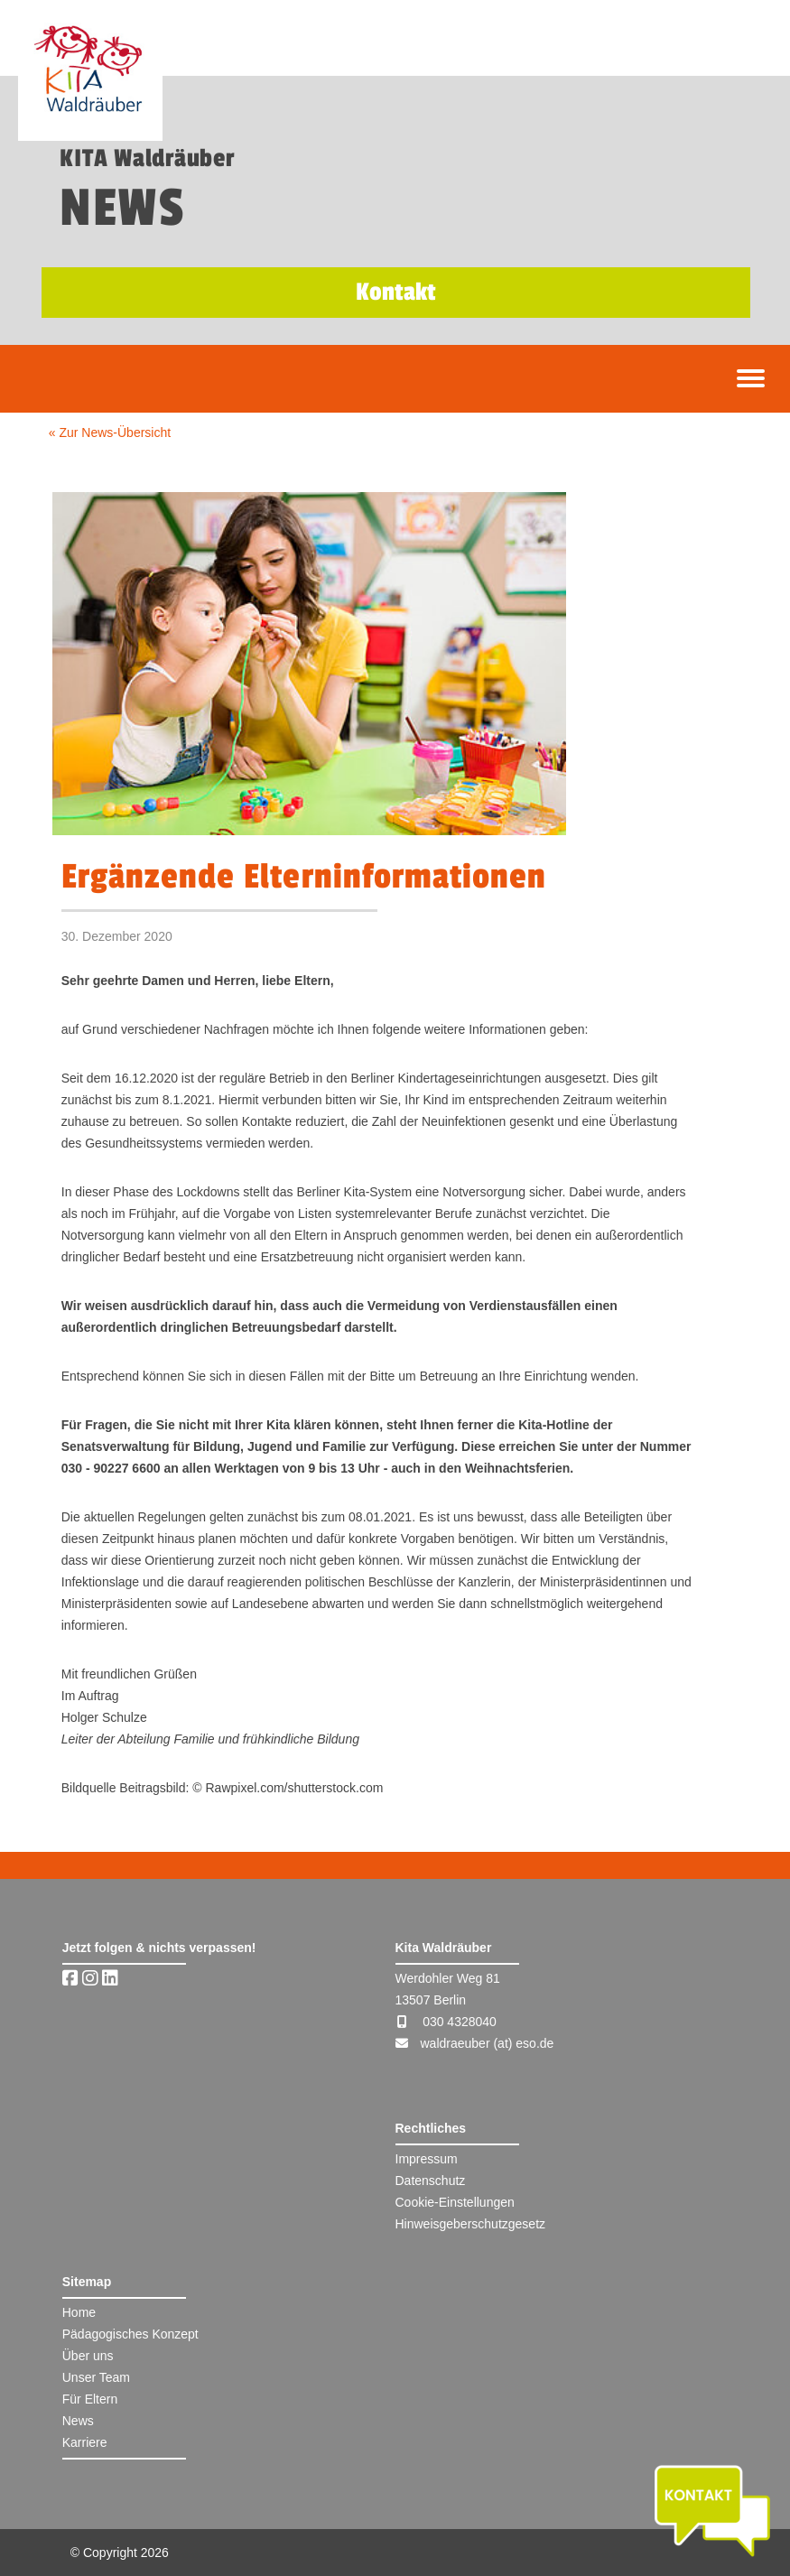 The width and height of the screenshot is (790, 2576). What do you see at coordinates (89, 2399) in the screenshot?
I see `Für Eltern` at bounding box center [89, 2399].